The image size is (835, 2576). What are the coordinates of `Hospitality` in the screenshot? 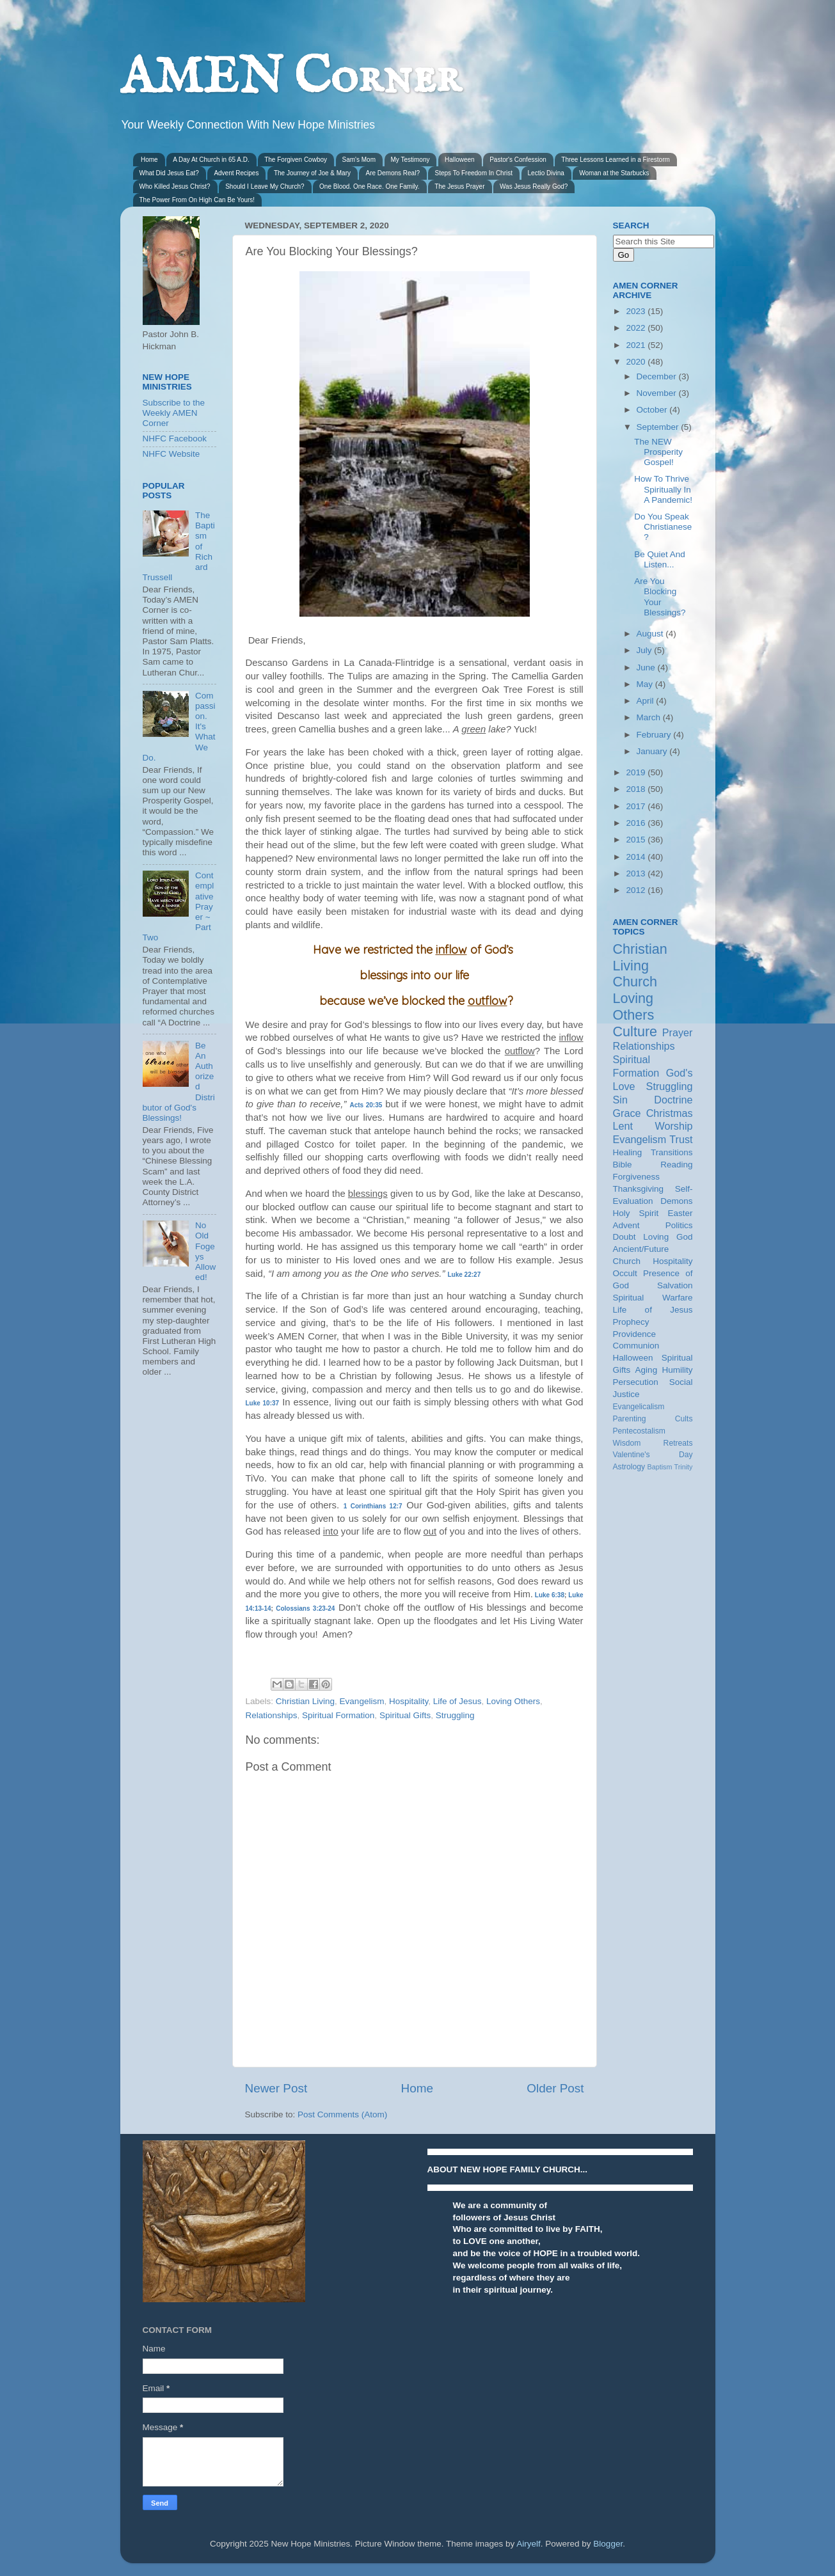 It's located at (408, 1701).